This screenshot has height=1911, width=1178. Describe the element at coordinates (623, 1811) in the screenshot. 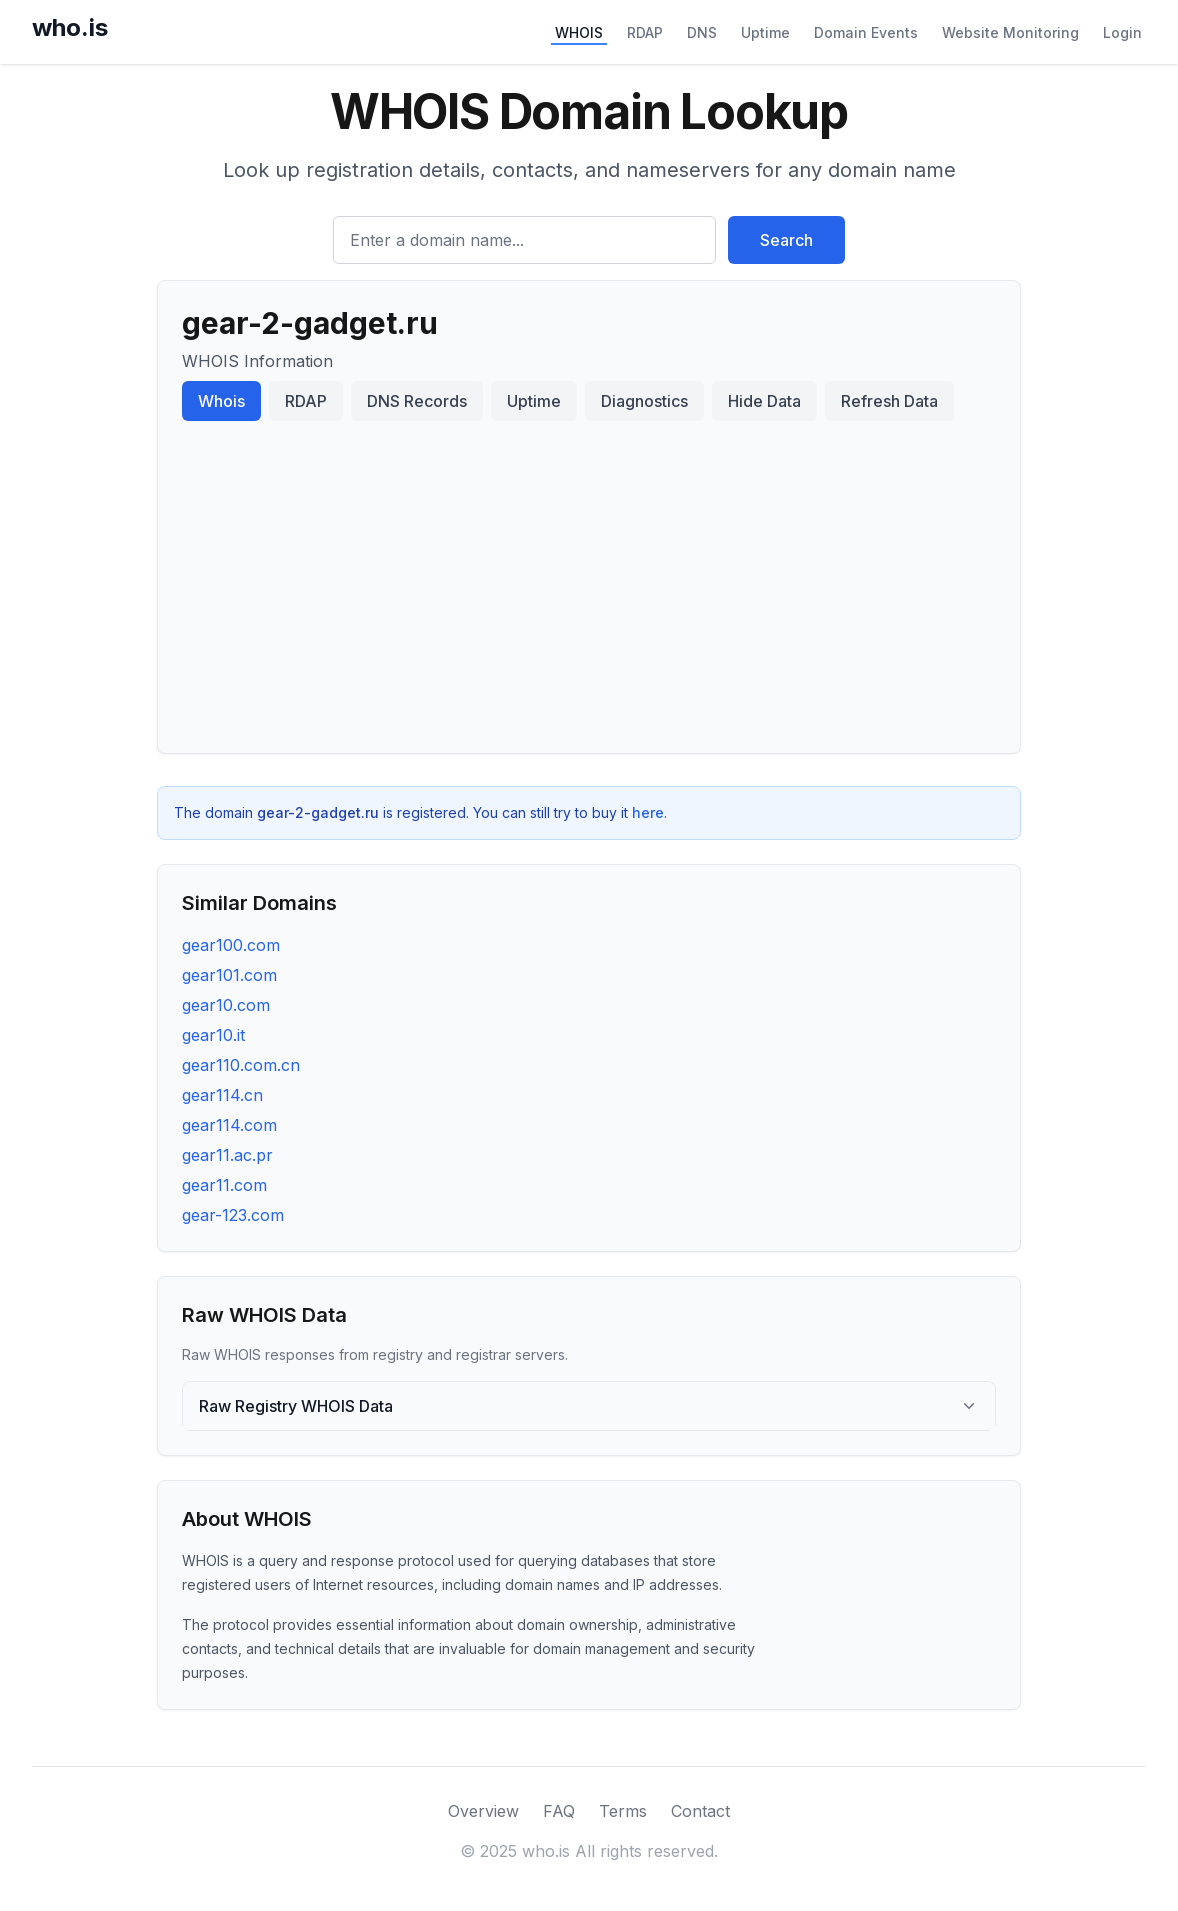

I see `Terms` at that location.